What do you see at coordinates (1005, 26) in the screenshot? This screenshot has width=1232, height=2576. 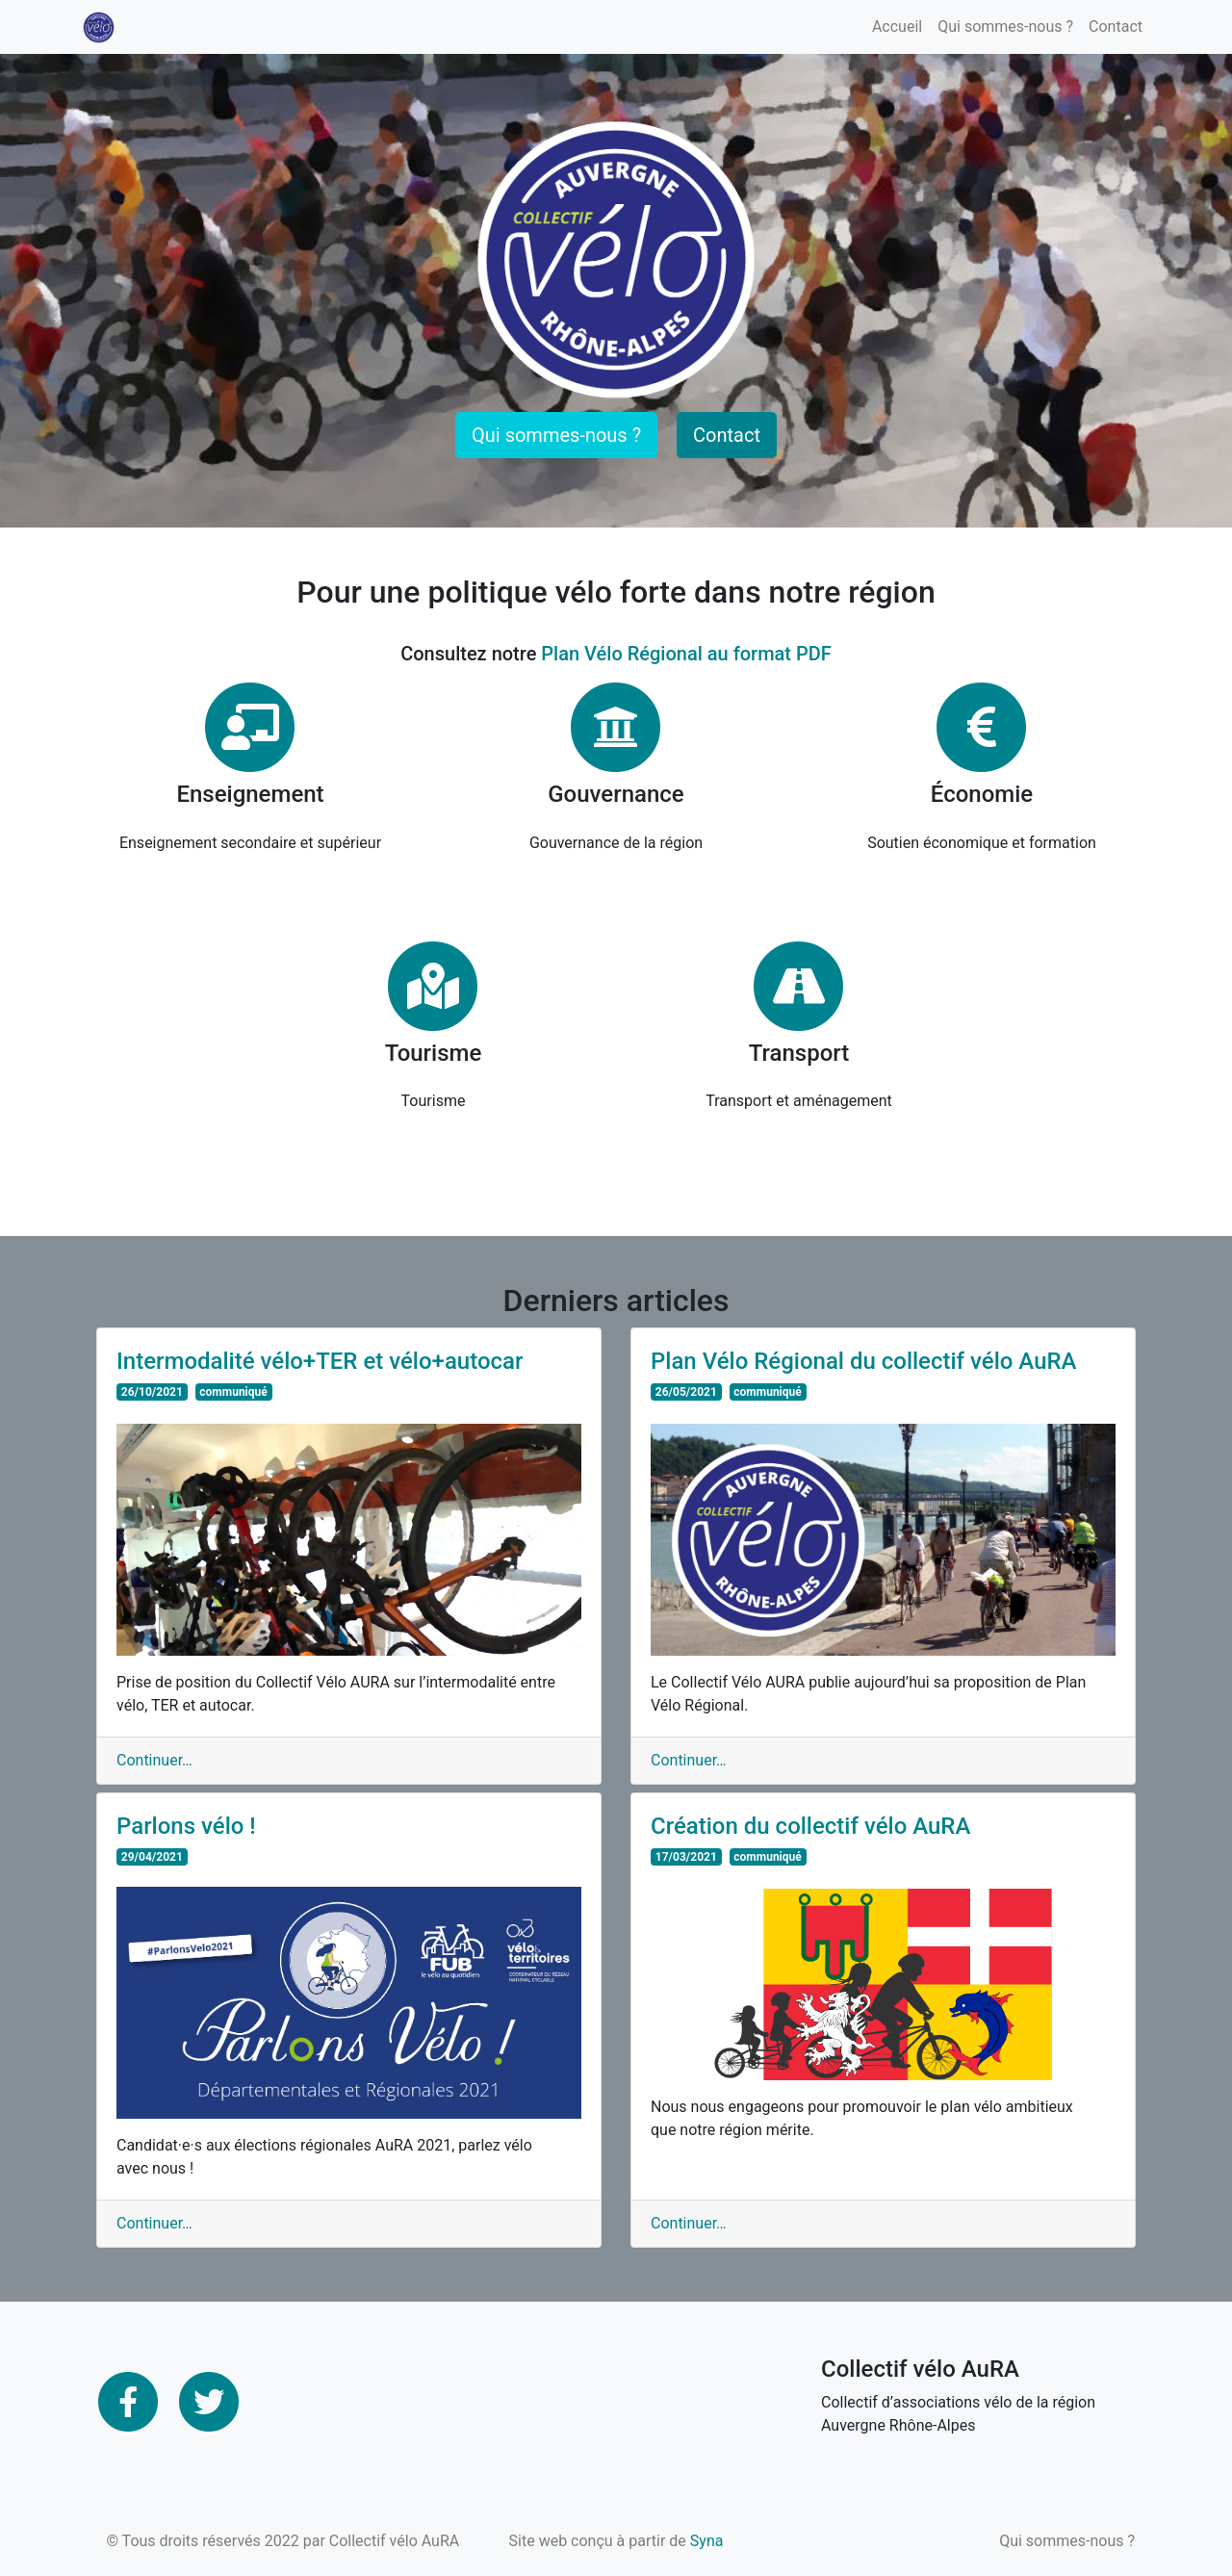 I see `Qui sommes-nous ?` at bounding box center [1005, 26].